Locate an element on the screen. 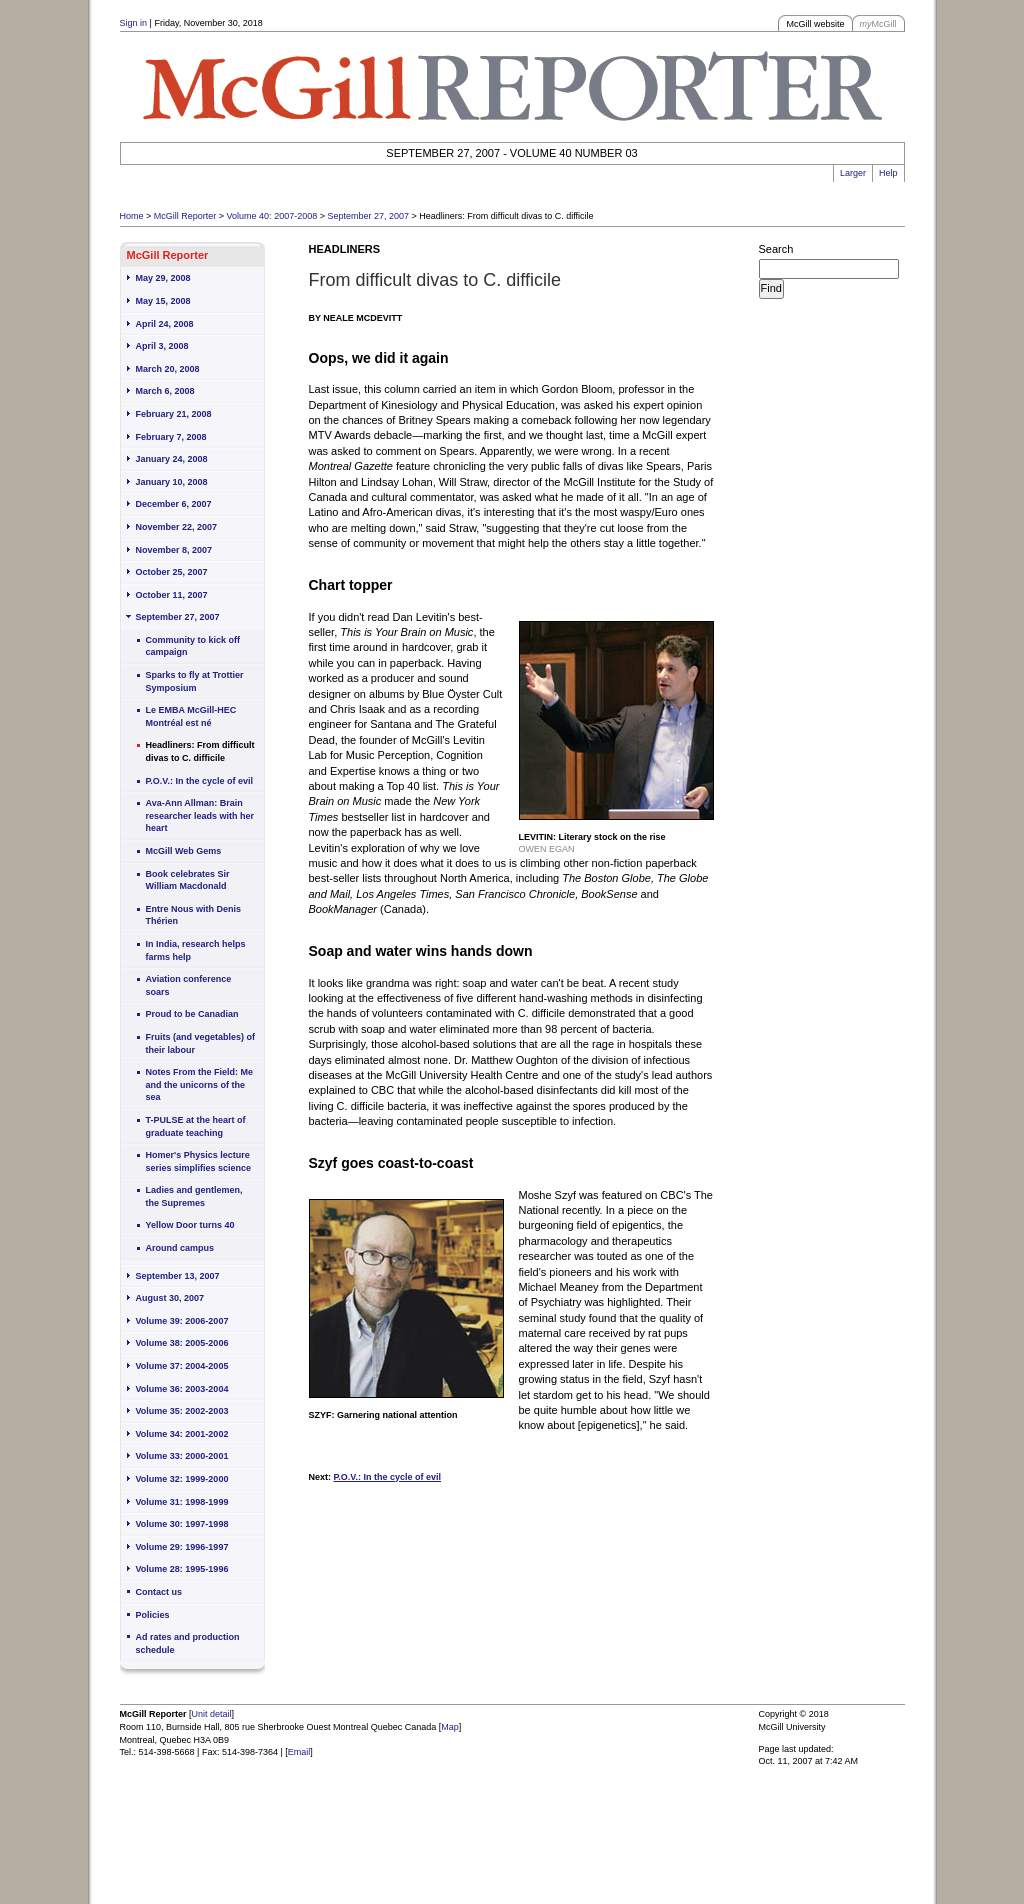 This screenshot has height=1904, width=1024. September 13, 2007 is located at coordinates (178, 1276).